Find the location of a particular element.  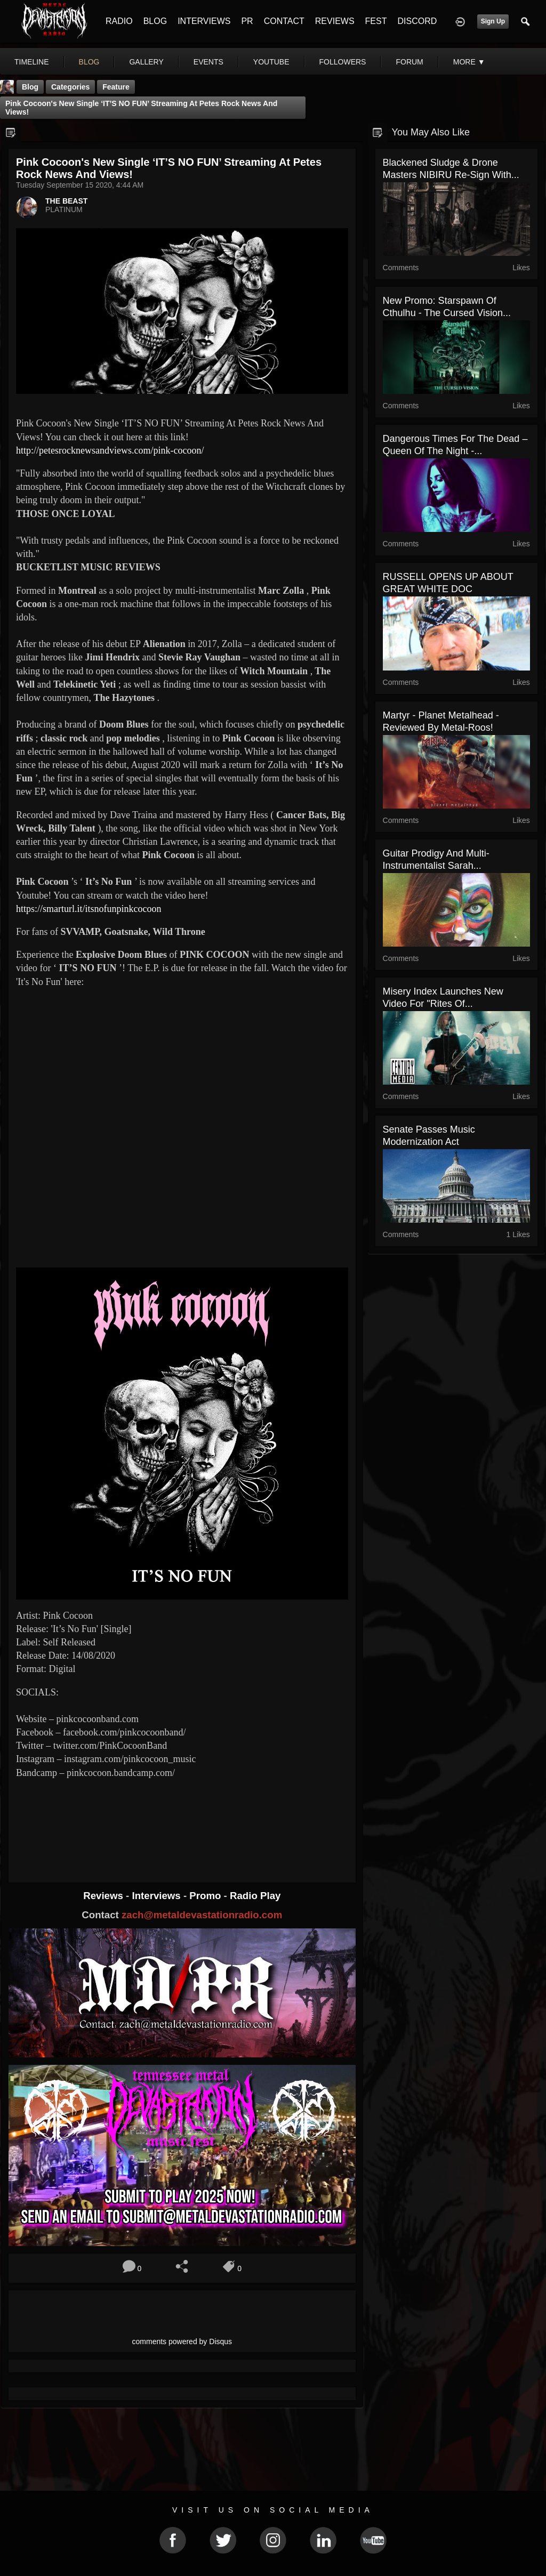

Radio Play is located at coordinates (255, 1895).